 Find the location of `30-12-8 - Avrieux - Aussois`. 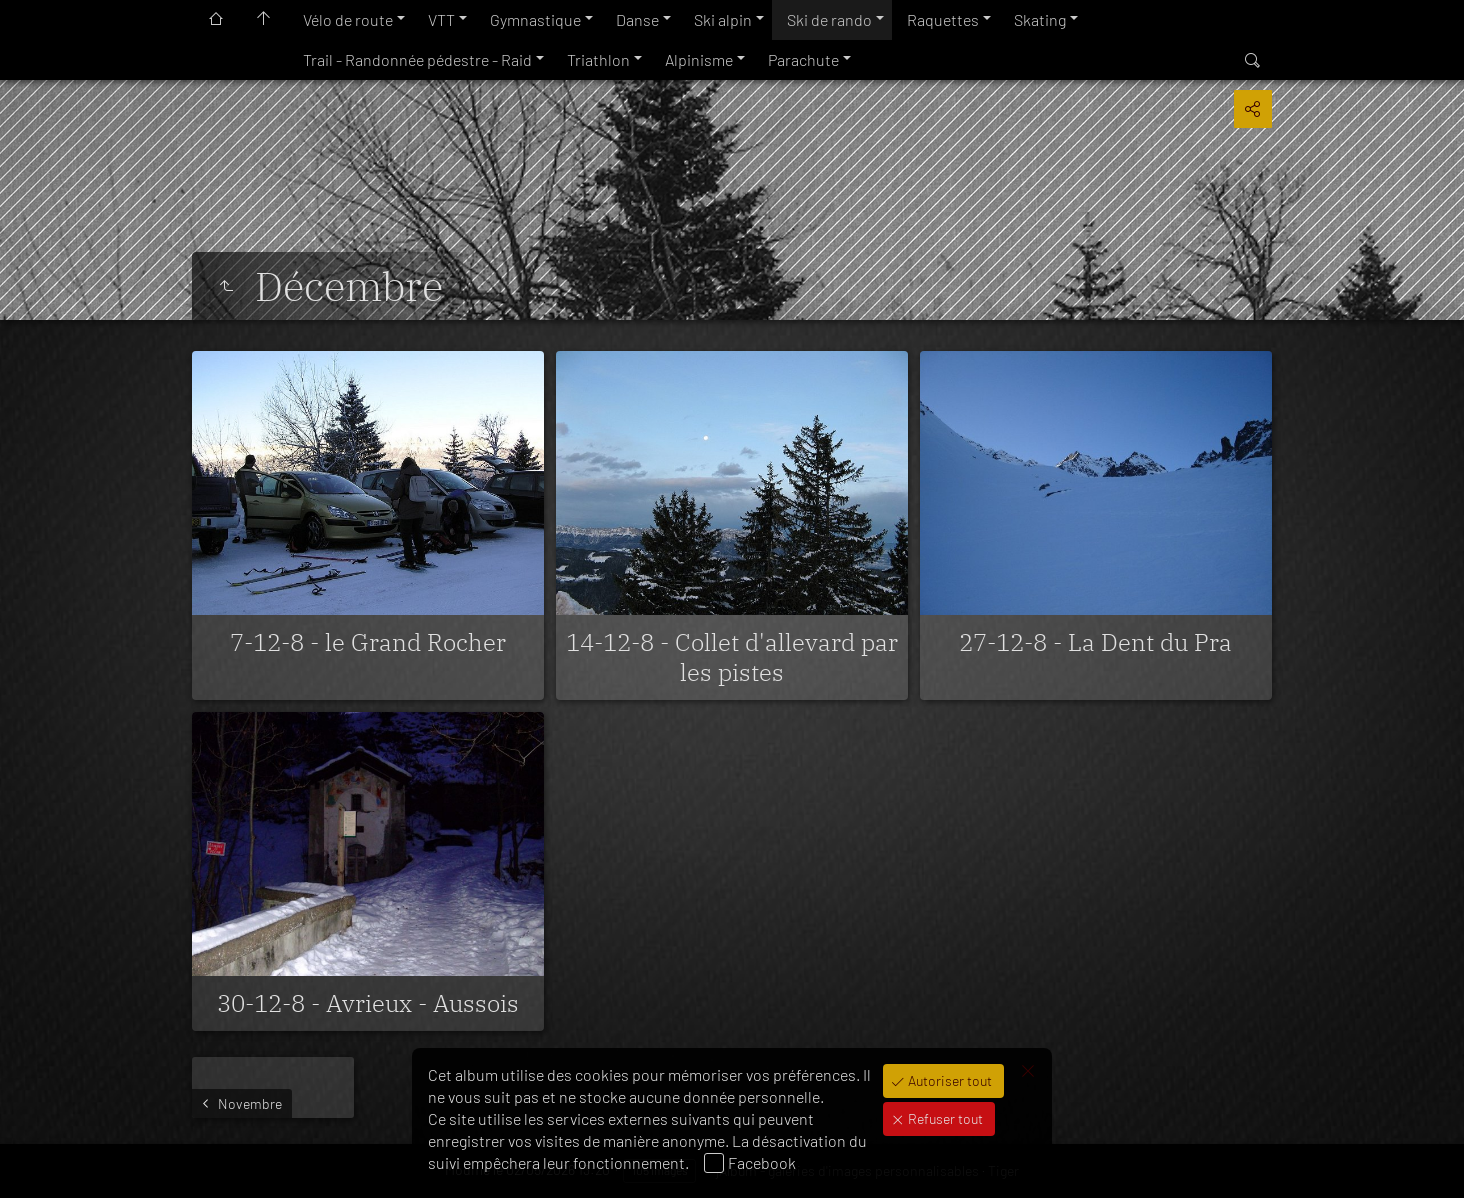

30-12-8 - Avrieux - Aussois is located at coordinates (368, 1003).